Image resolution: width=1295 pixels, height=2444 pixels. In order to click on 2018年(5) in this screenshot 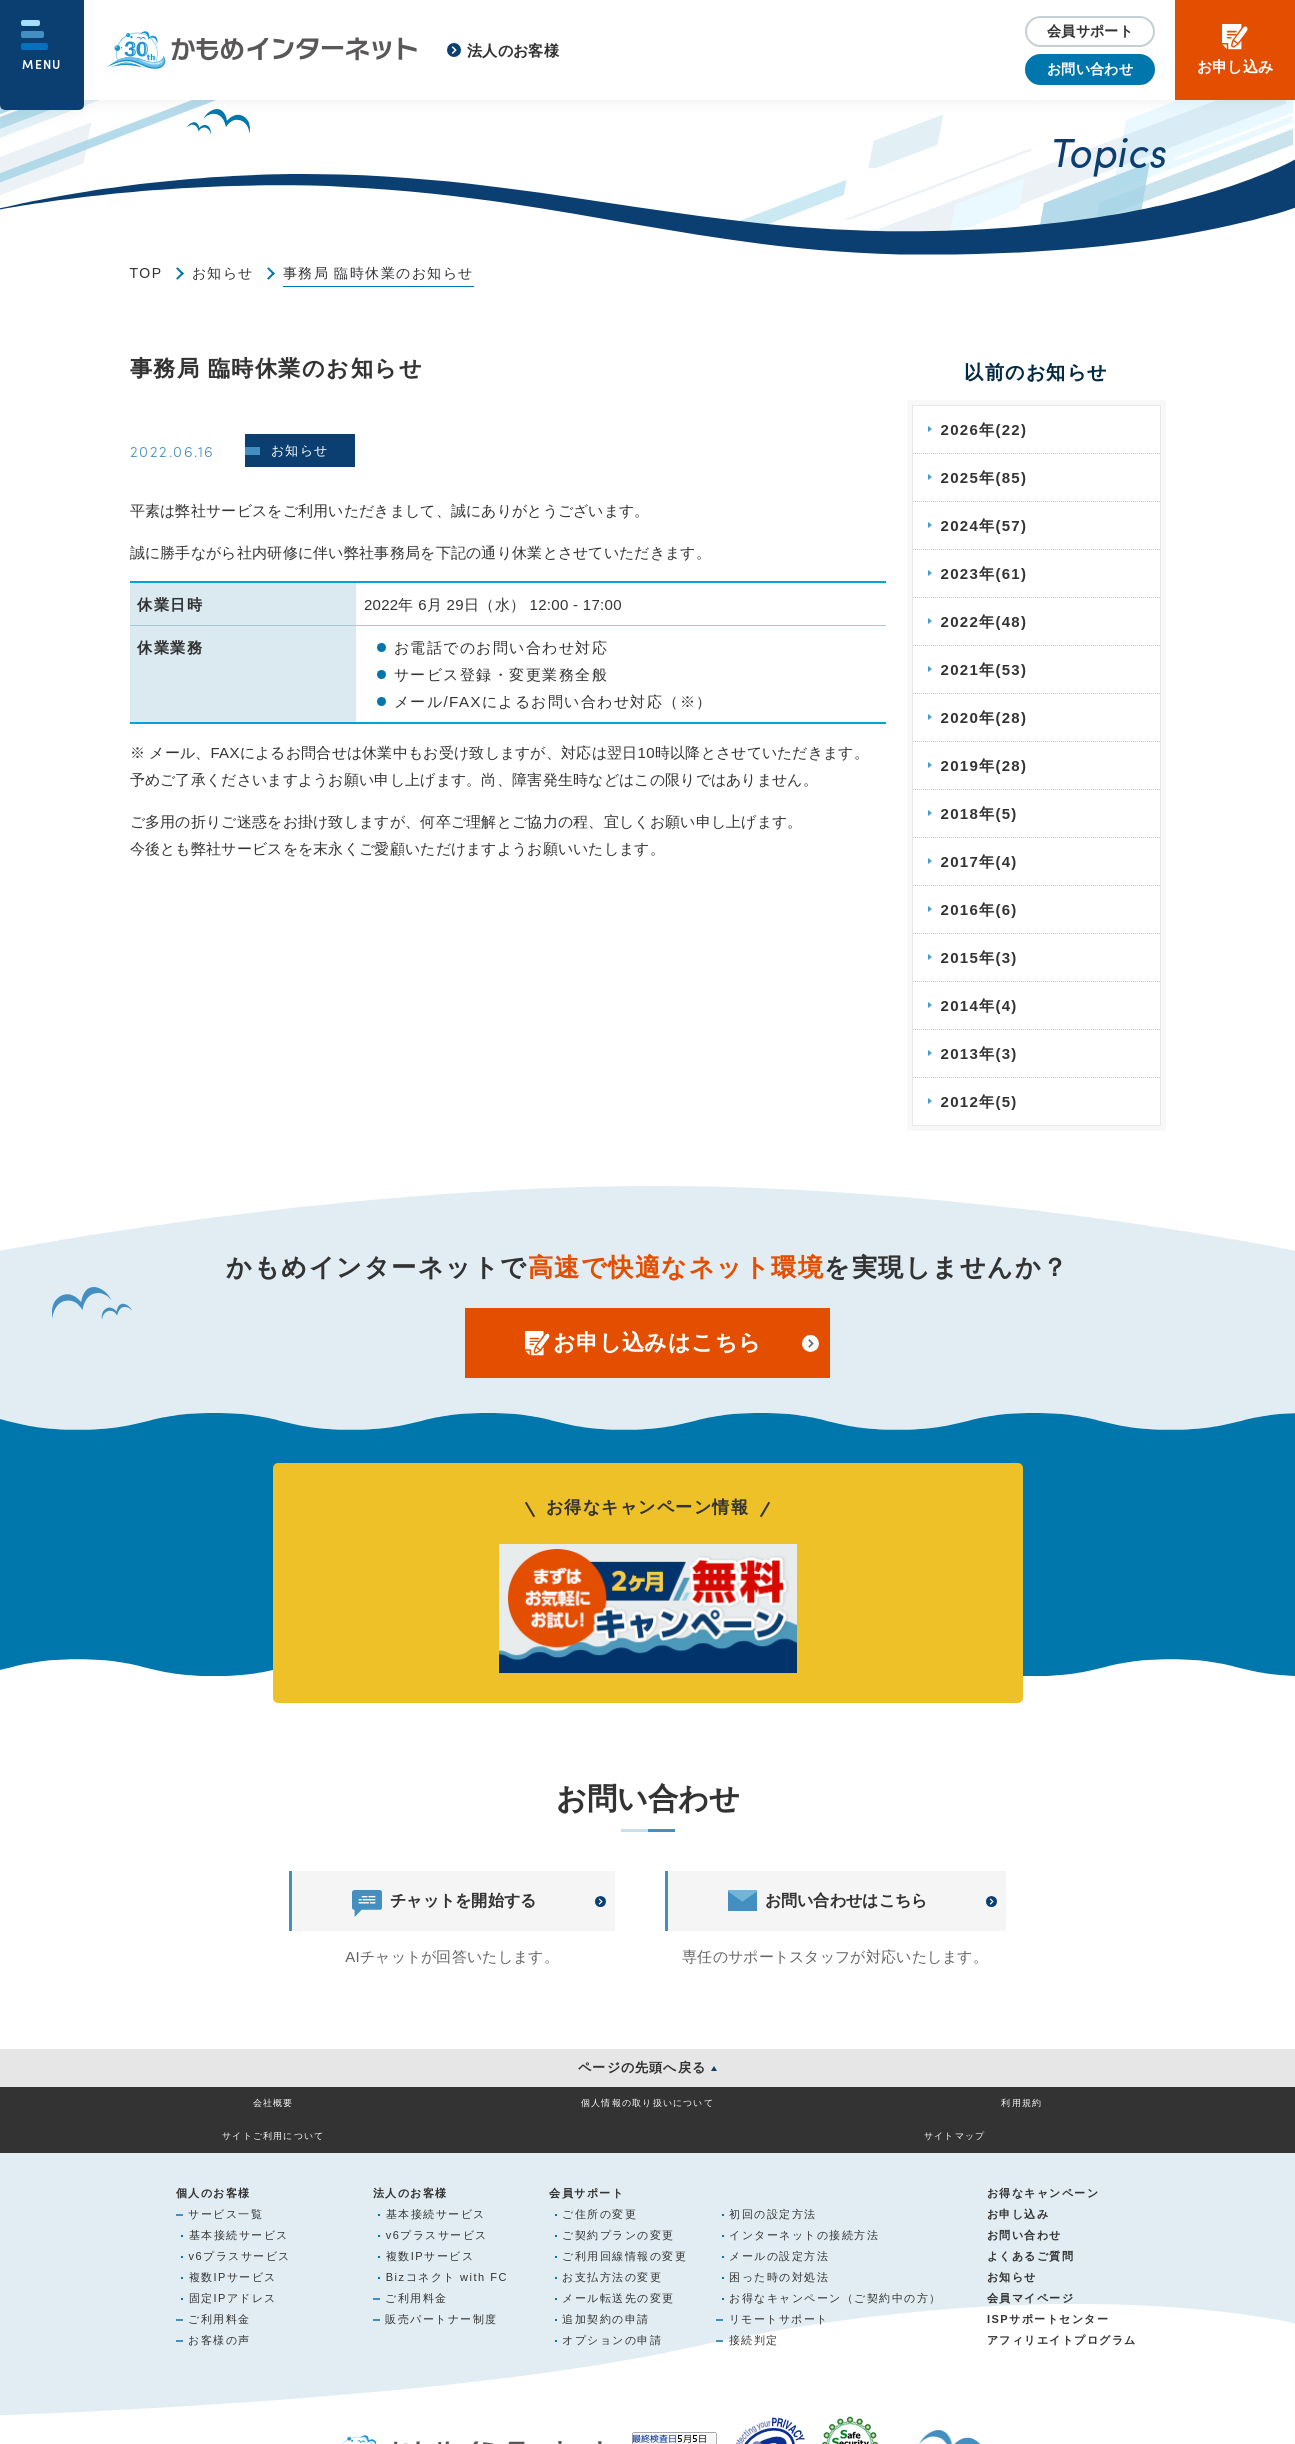, I will do `click(980, 813)`.